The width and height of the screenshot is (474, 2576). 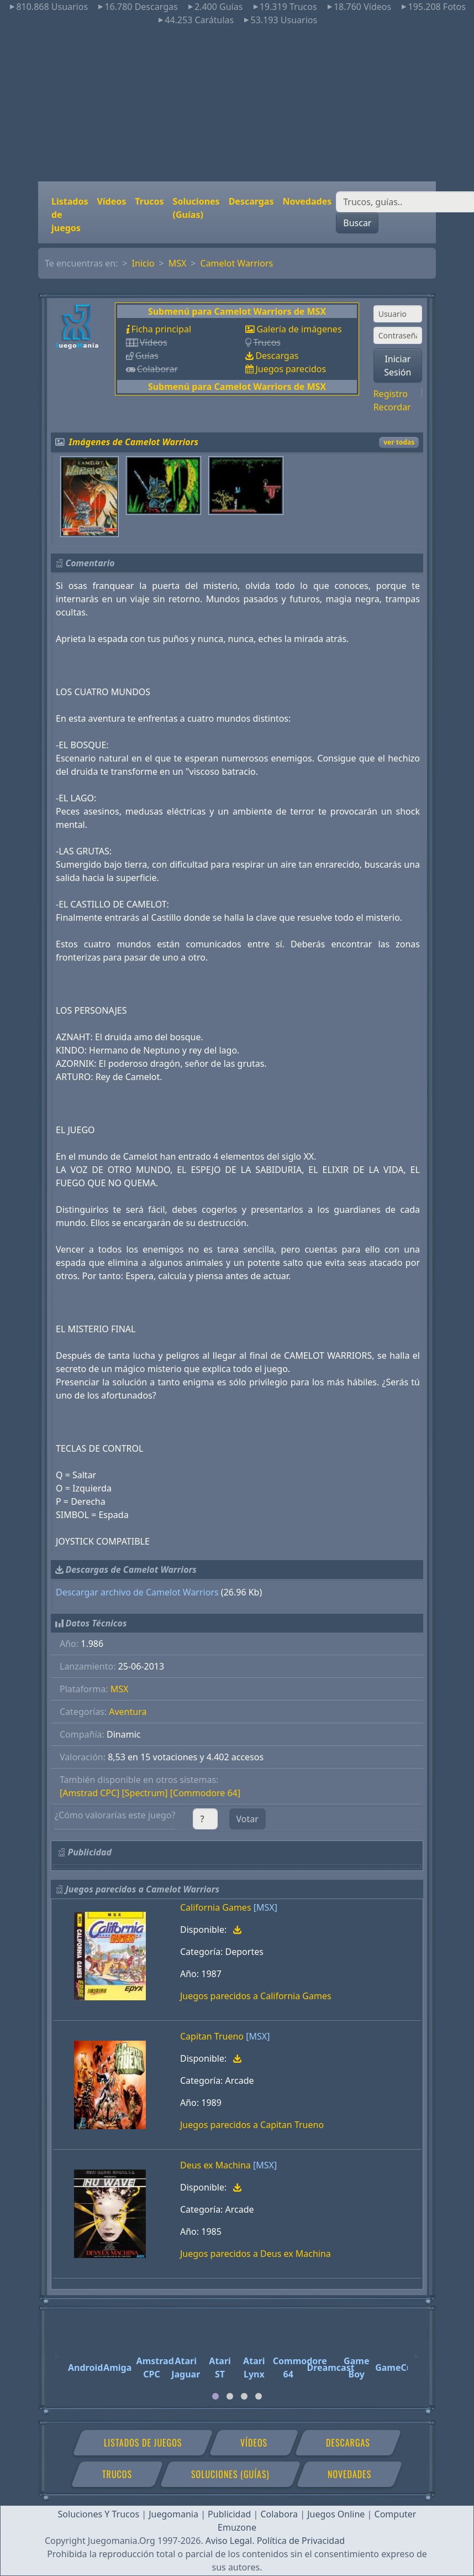 What do you see at coordinates (306, 201) in the screenshot?
I see `Novedades` at bounding box center [306, 201].